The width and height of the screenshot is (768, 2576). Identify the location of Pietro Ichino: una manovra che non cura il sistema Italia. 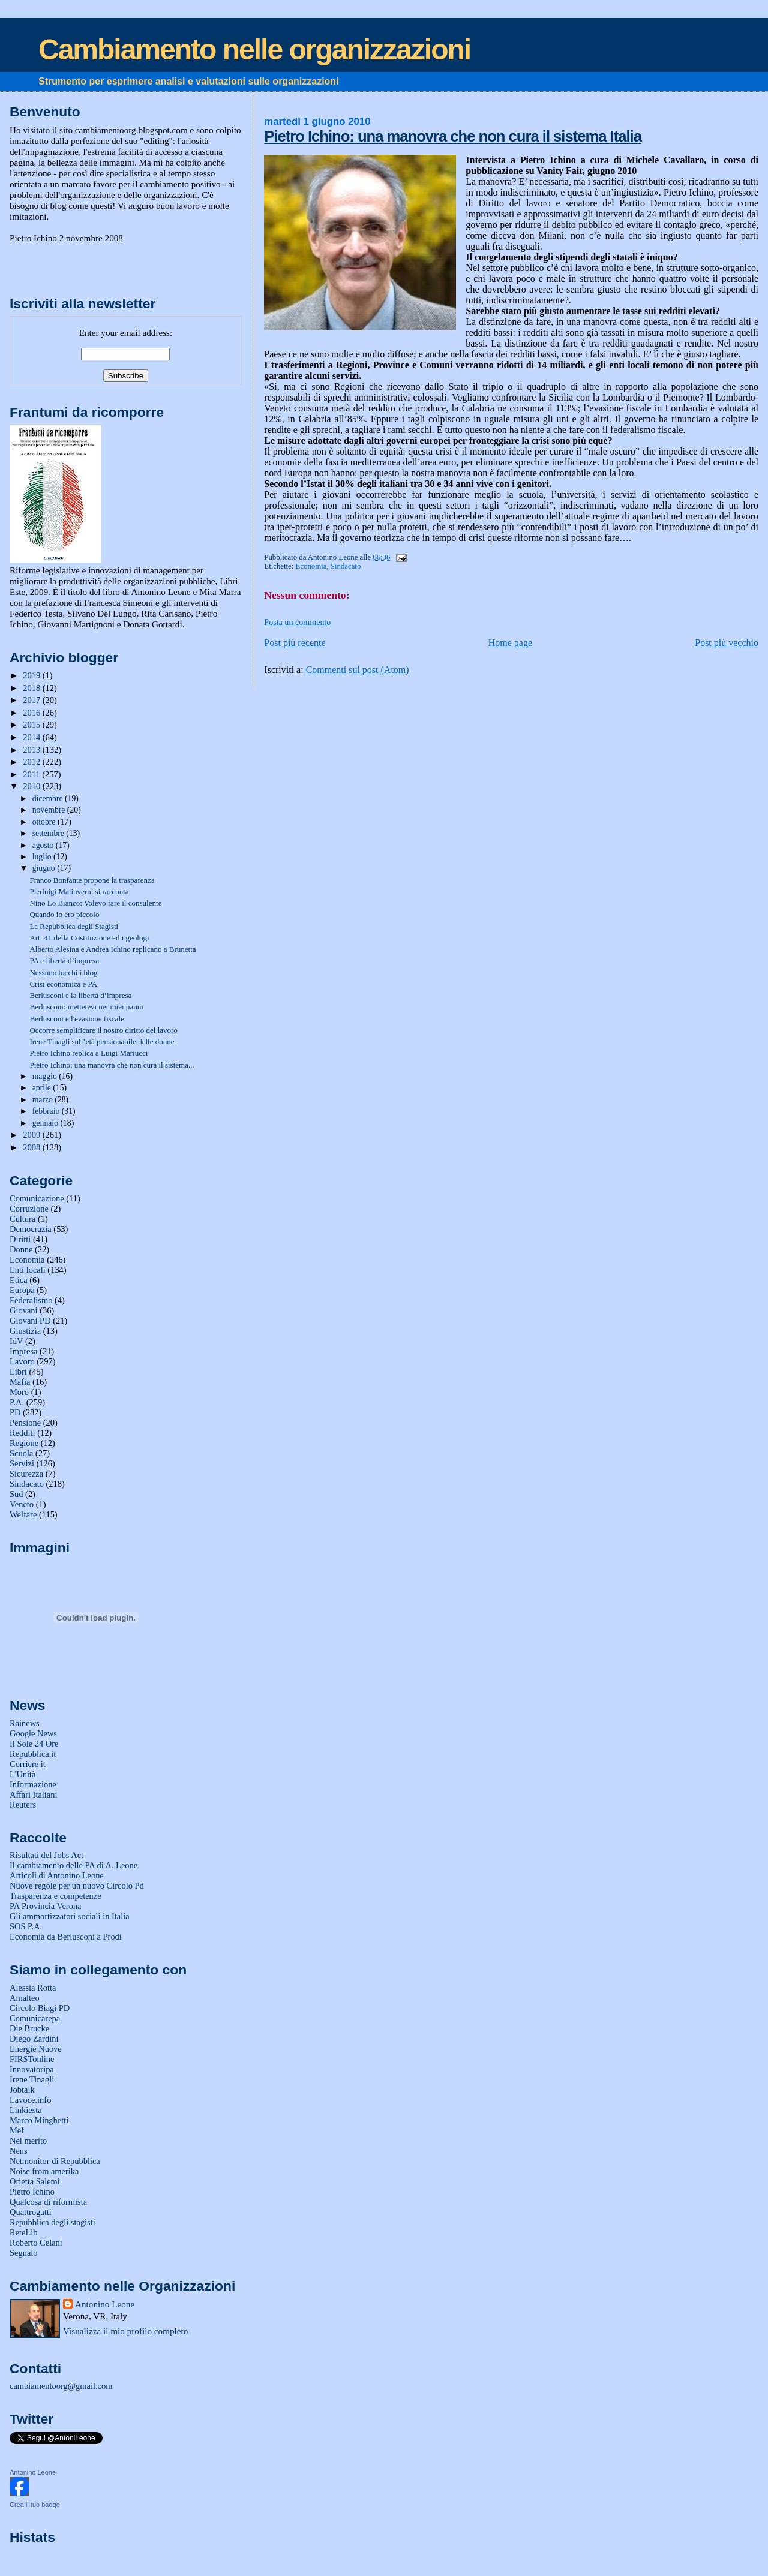
(452, 136).